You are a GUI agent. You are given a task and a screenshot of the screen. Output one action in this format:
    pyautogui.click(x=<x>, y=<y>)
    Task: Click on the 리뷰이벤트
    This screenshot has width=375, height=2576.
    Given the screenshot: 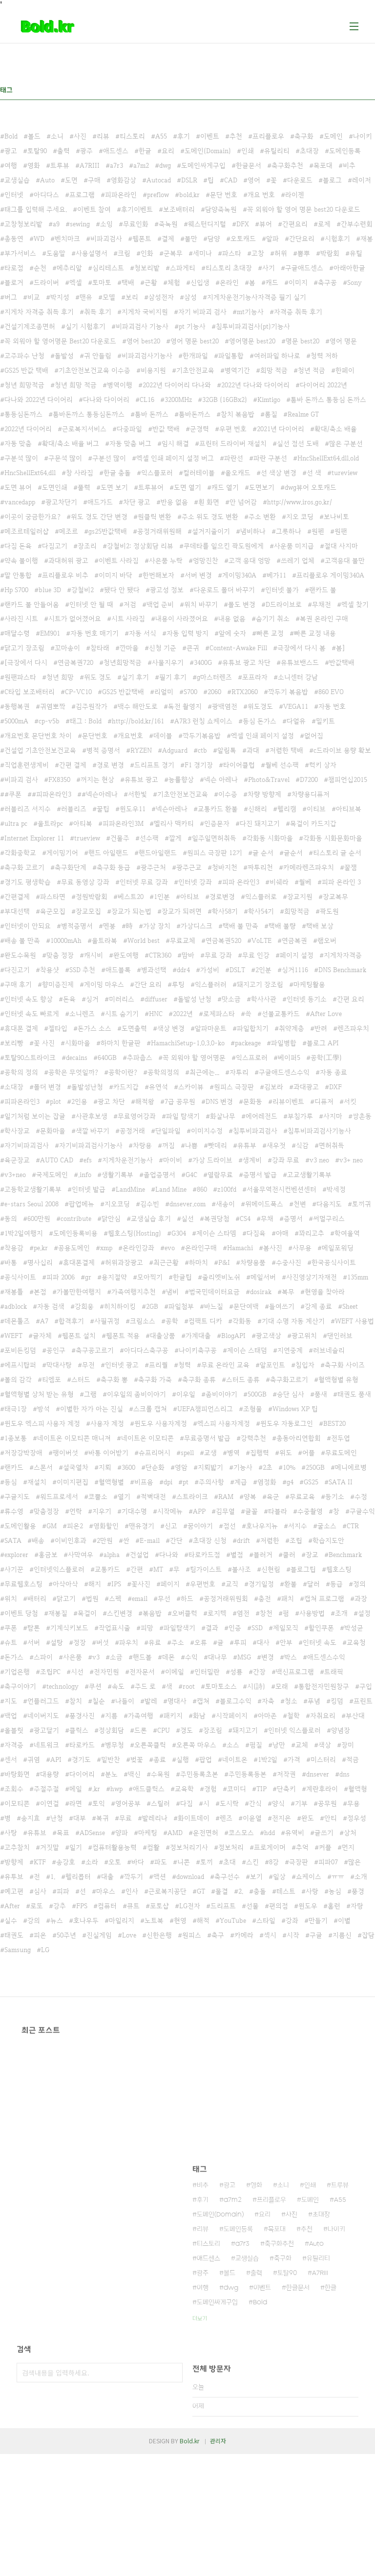 What is the action you would take?
    pyautogui.click(x=288, y=1101)
    